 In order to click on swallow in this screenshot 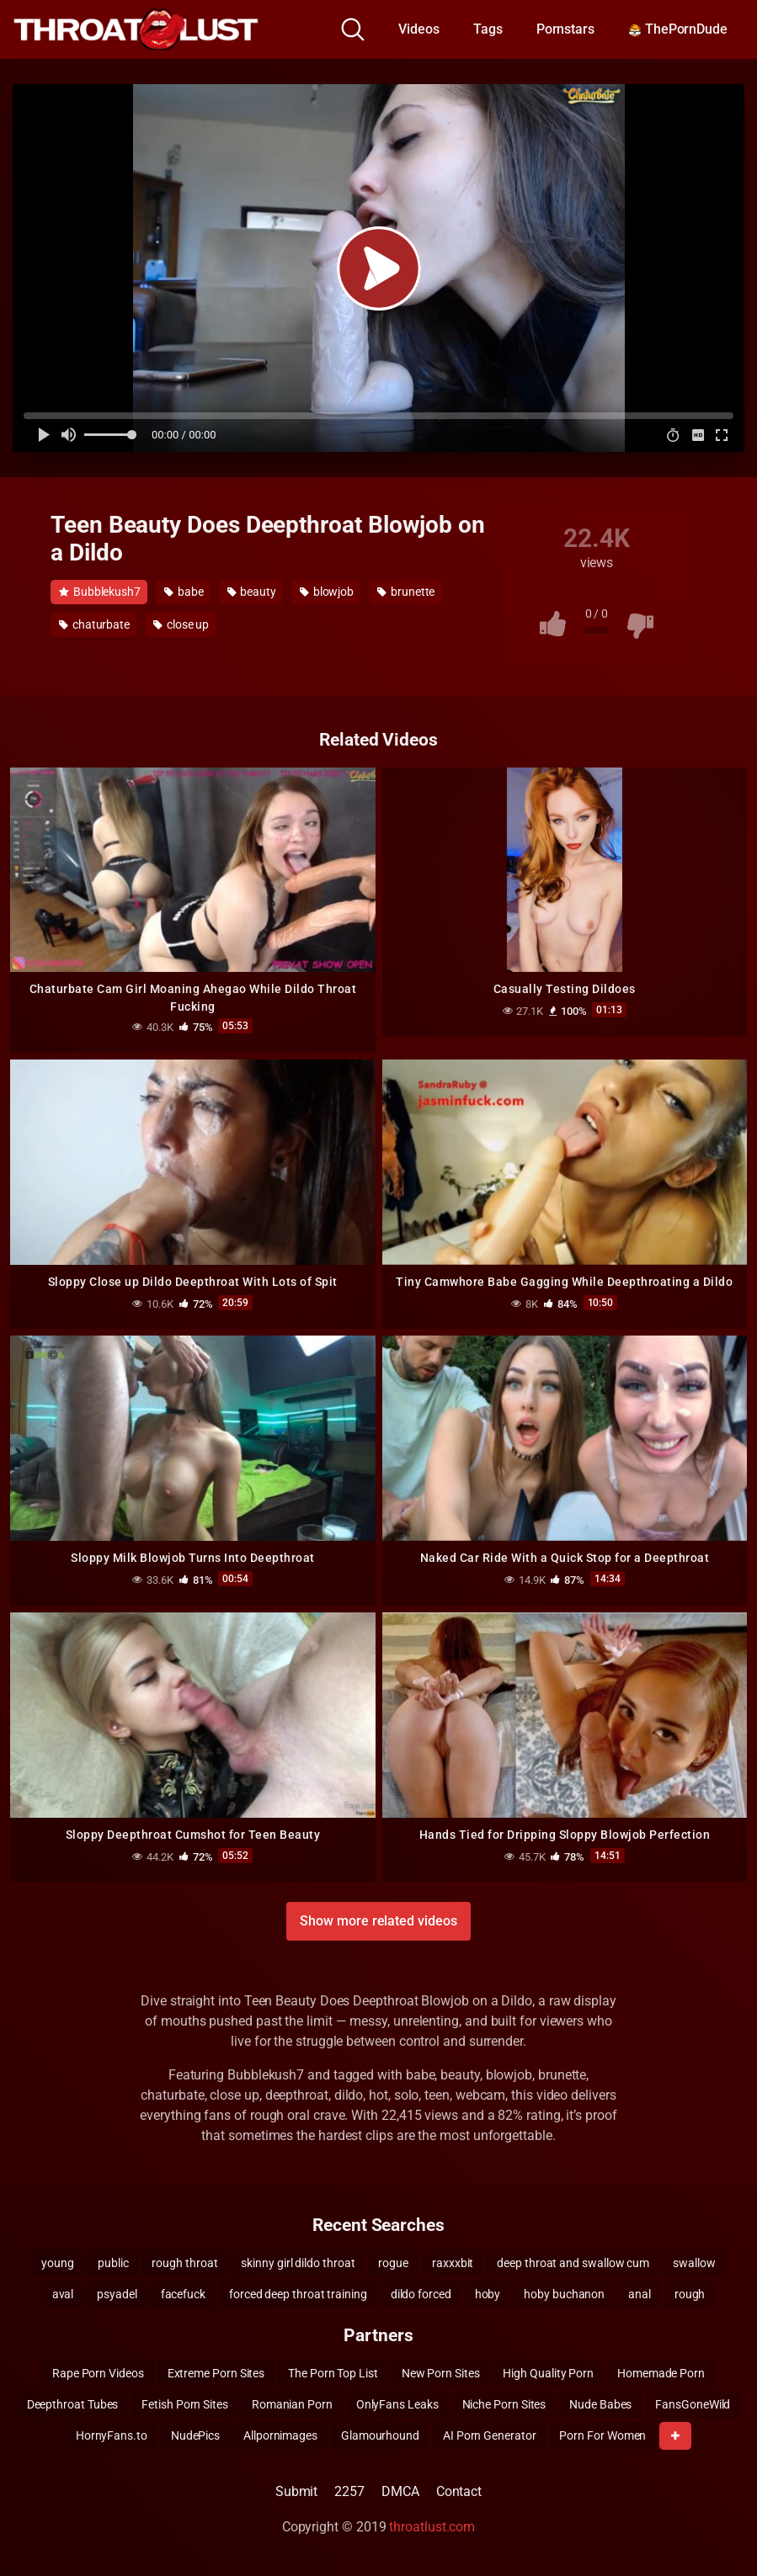, I will do `click(694, 2263)`.